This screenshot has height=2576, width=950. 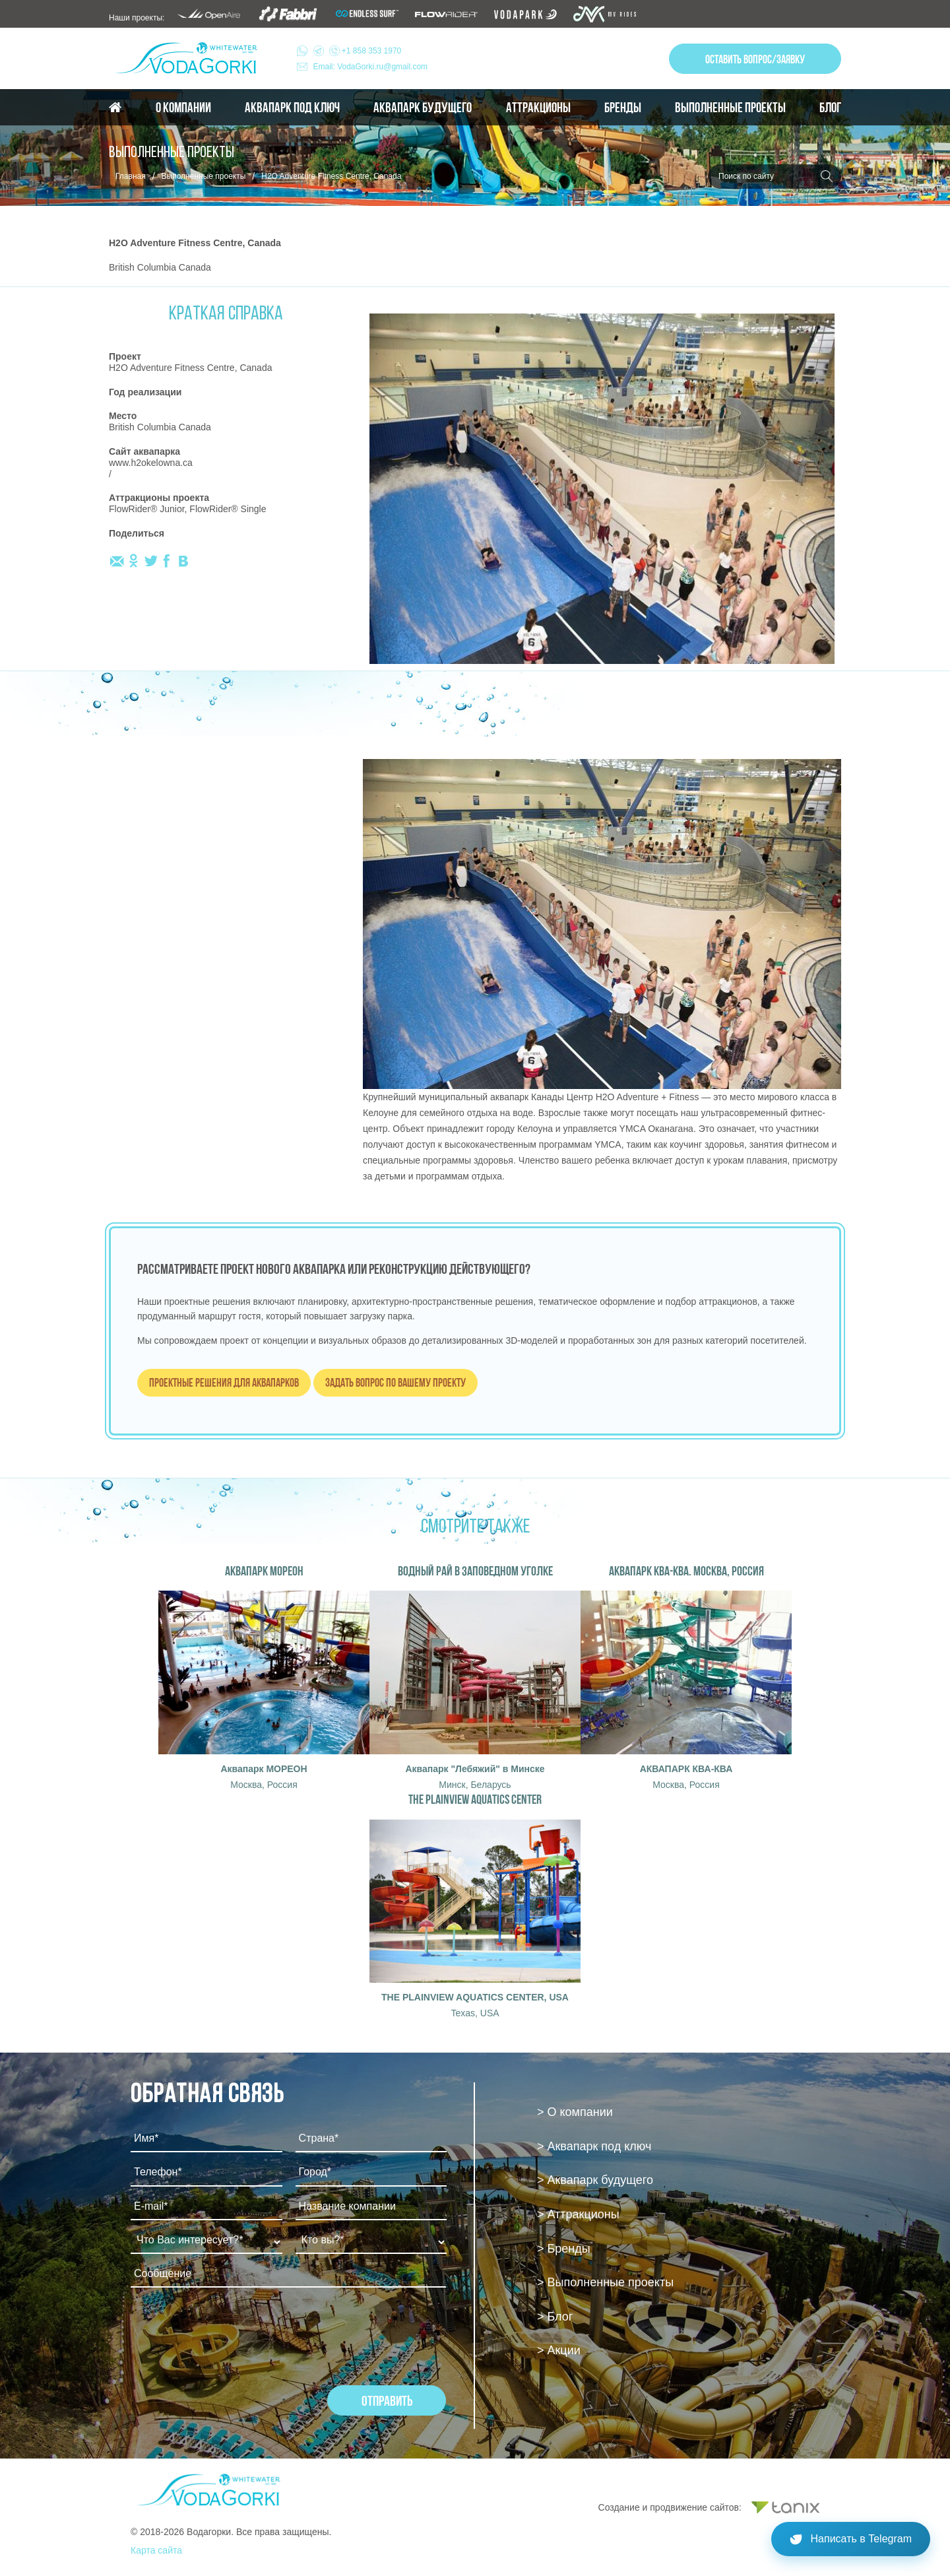 What do you see at coordinates (227, 509) in the screenshot?
I see `FlowRider® Single` at bounding box center [227, 509].